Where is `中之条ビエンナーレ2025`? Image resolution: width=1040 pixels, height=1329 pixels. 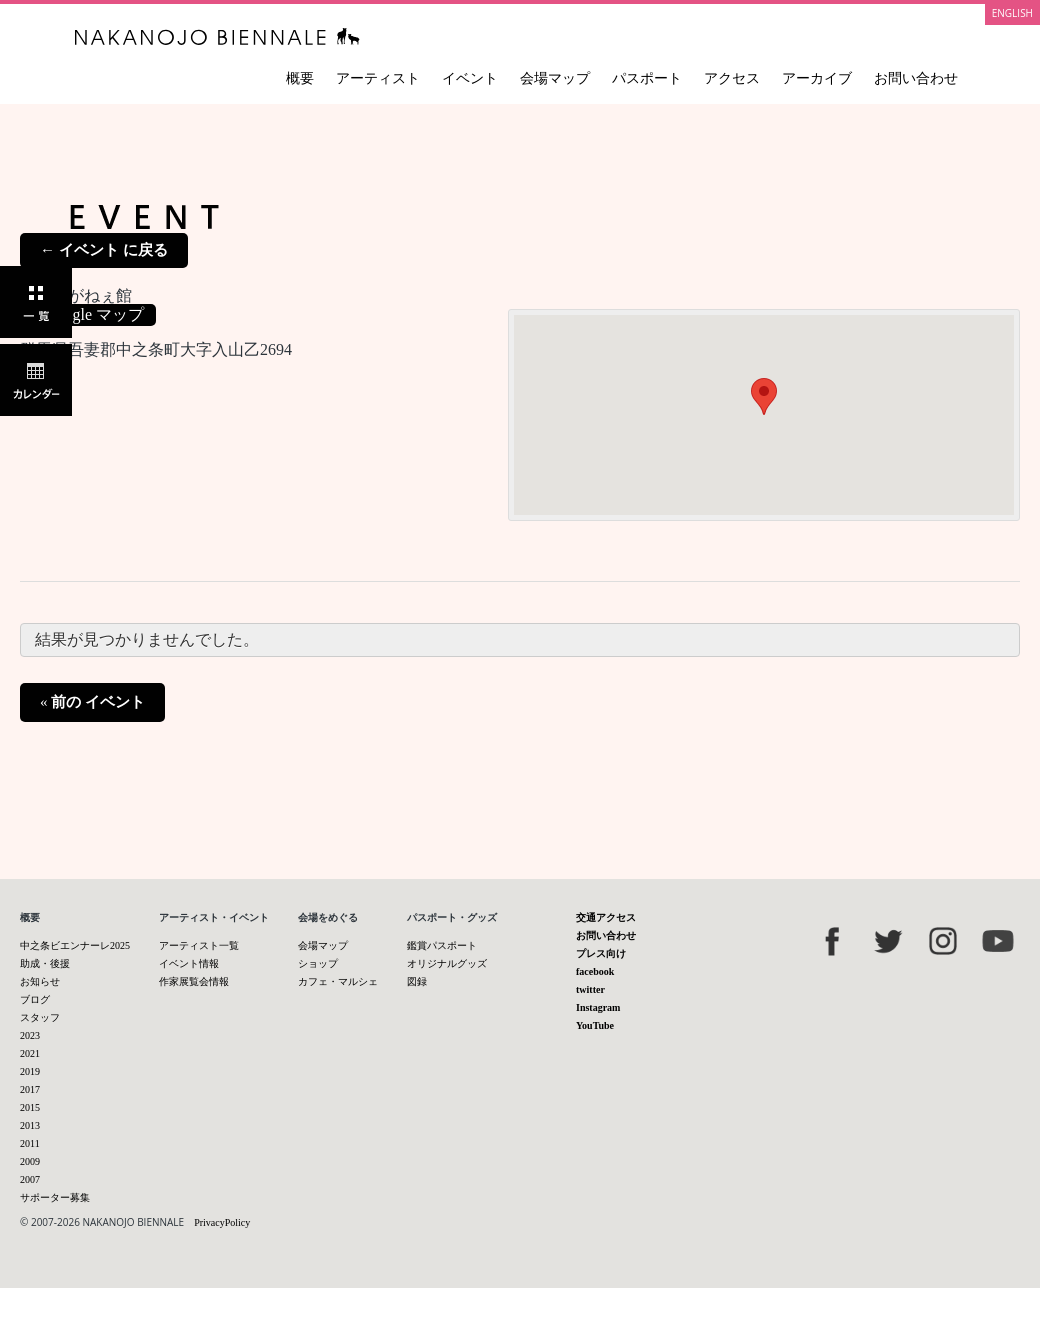
中之条ビエンナーレ2025 is located at coordinates (75, 945).